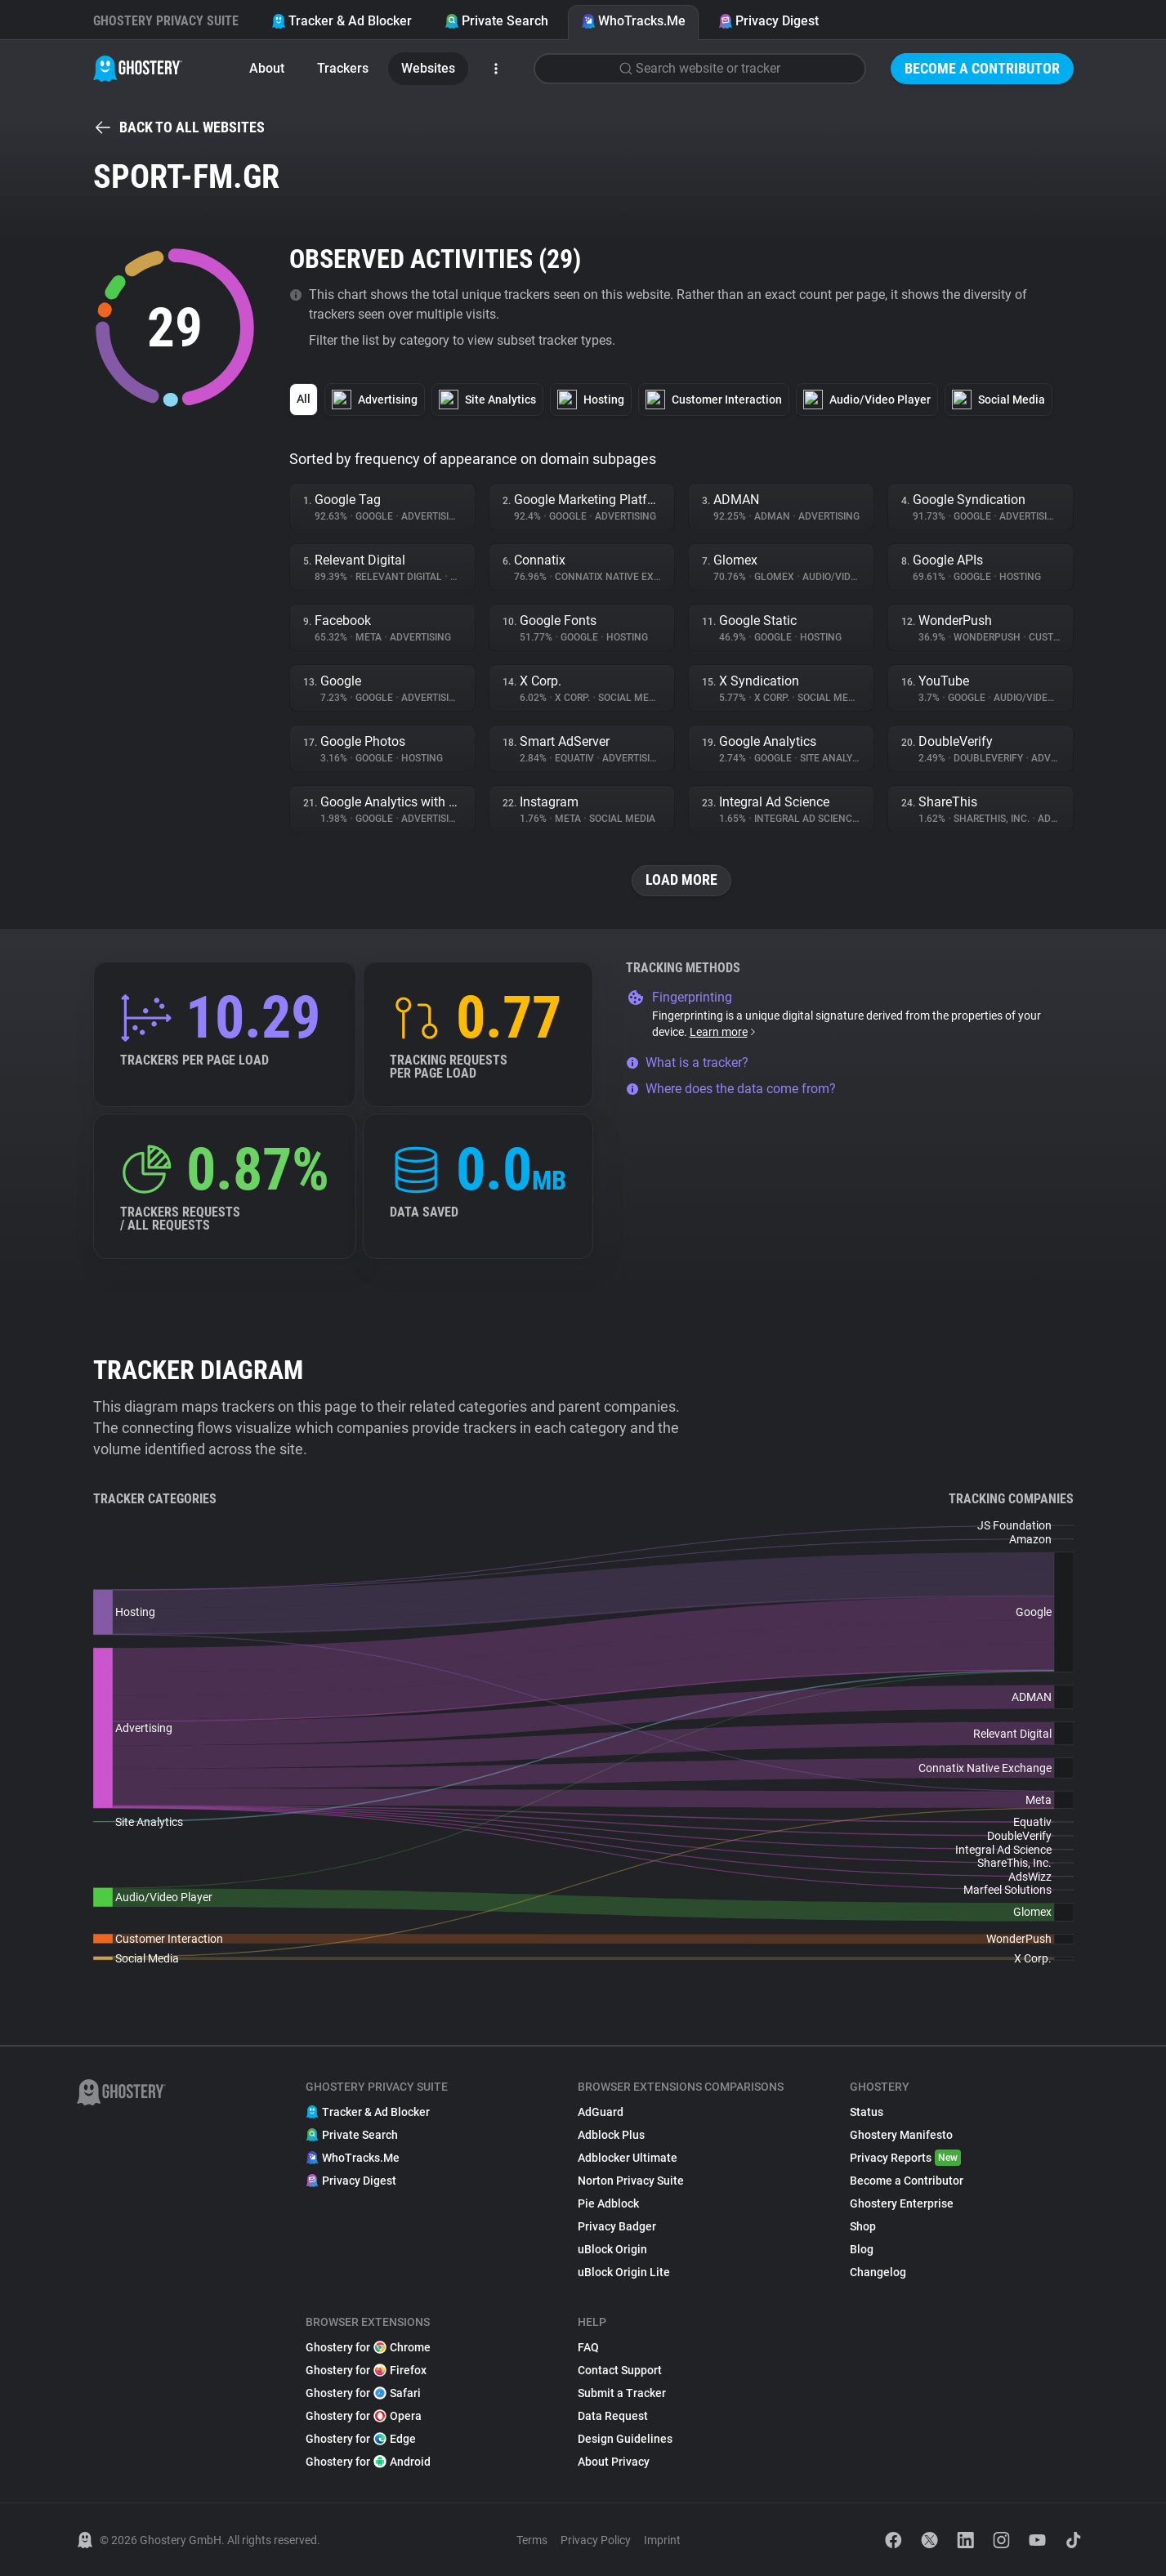  What do you see at coordinates (622, 2393) in the screenshot?
I see `Submit a Tracker` at bounding box center [622, 2393].